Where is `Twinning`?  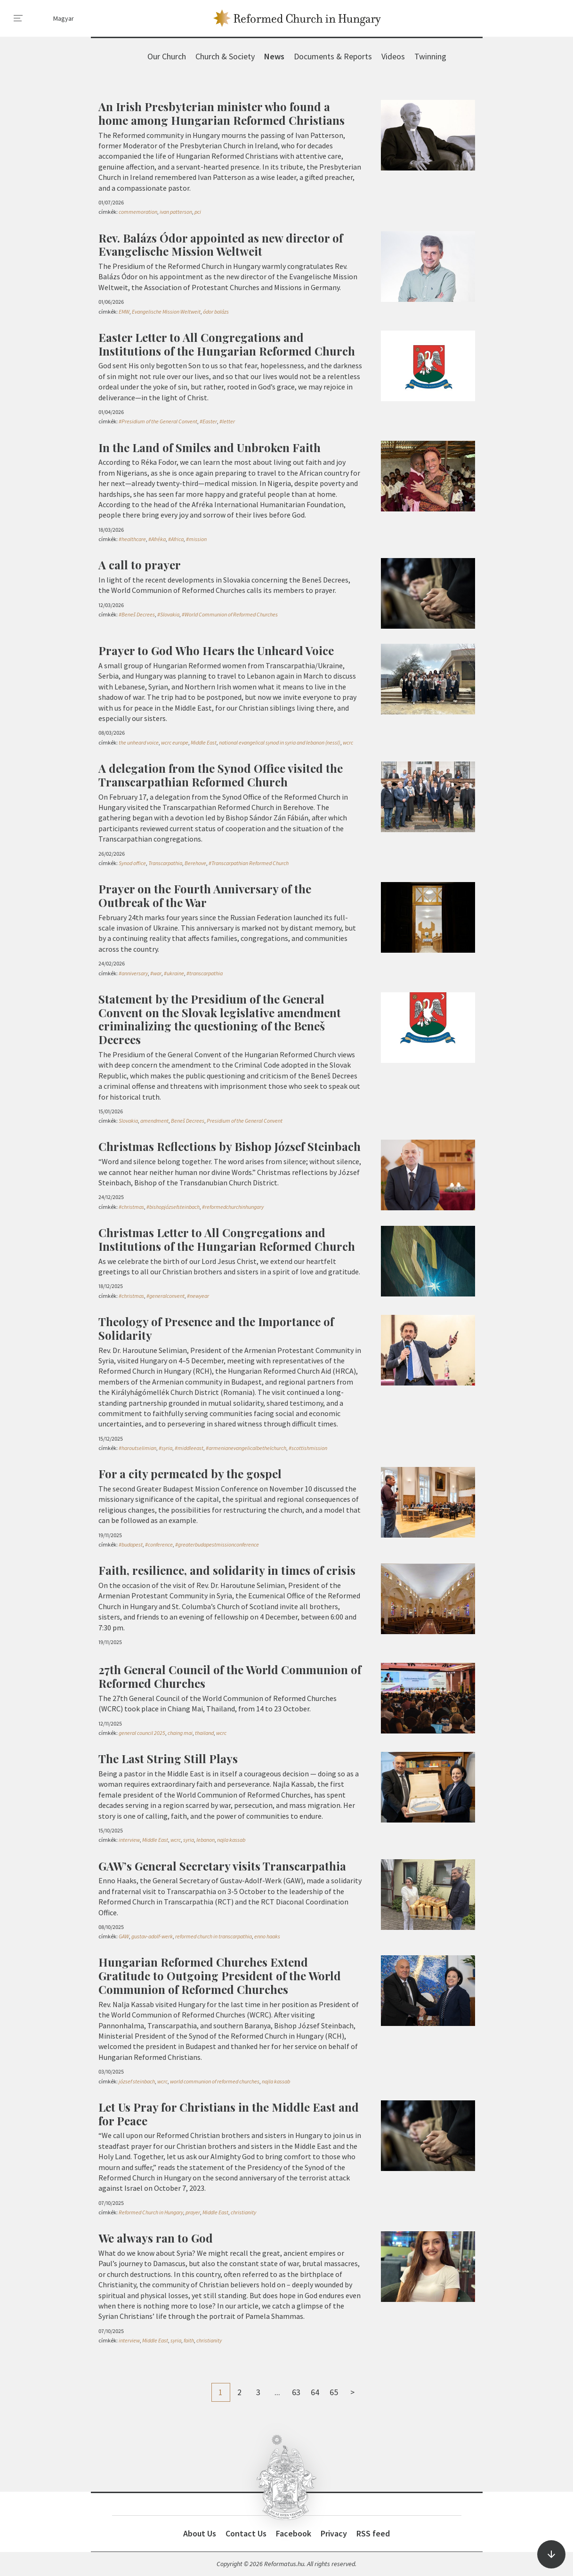 Twinning is located at coordinates (430, 56).